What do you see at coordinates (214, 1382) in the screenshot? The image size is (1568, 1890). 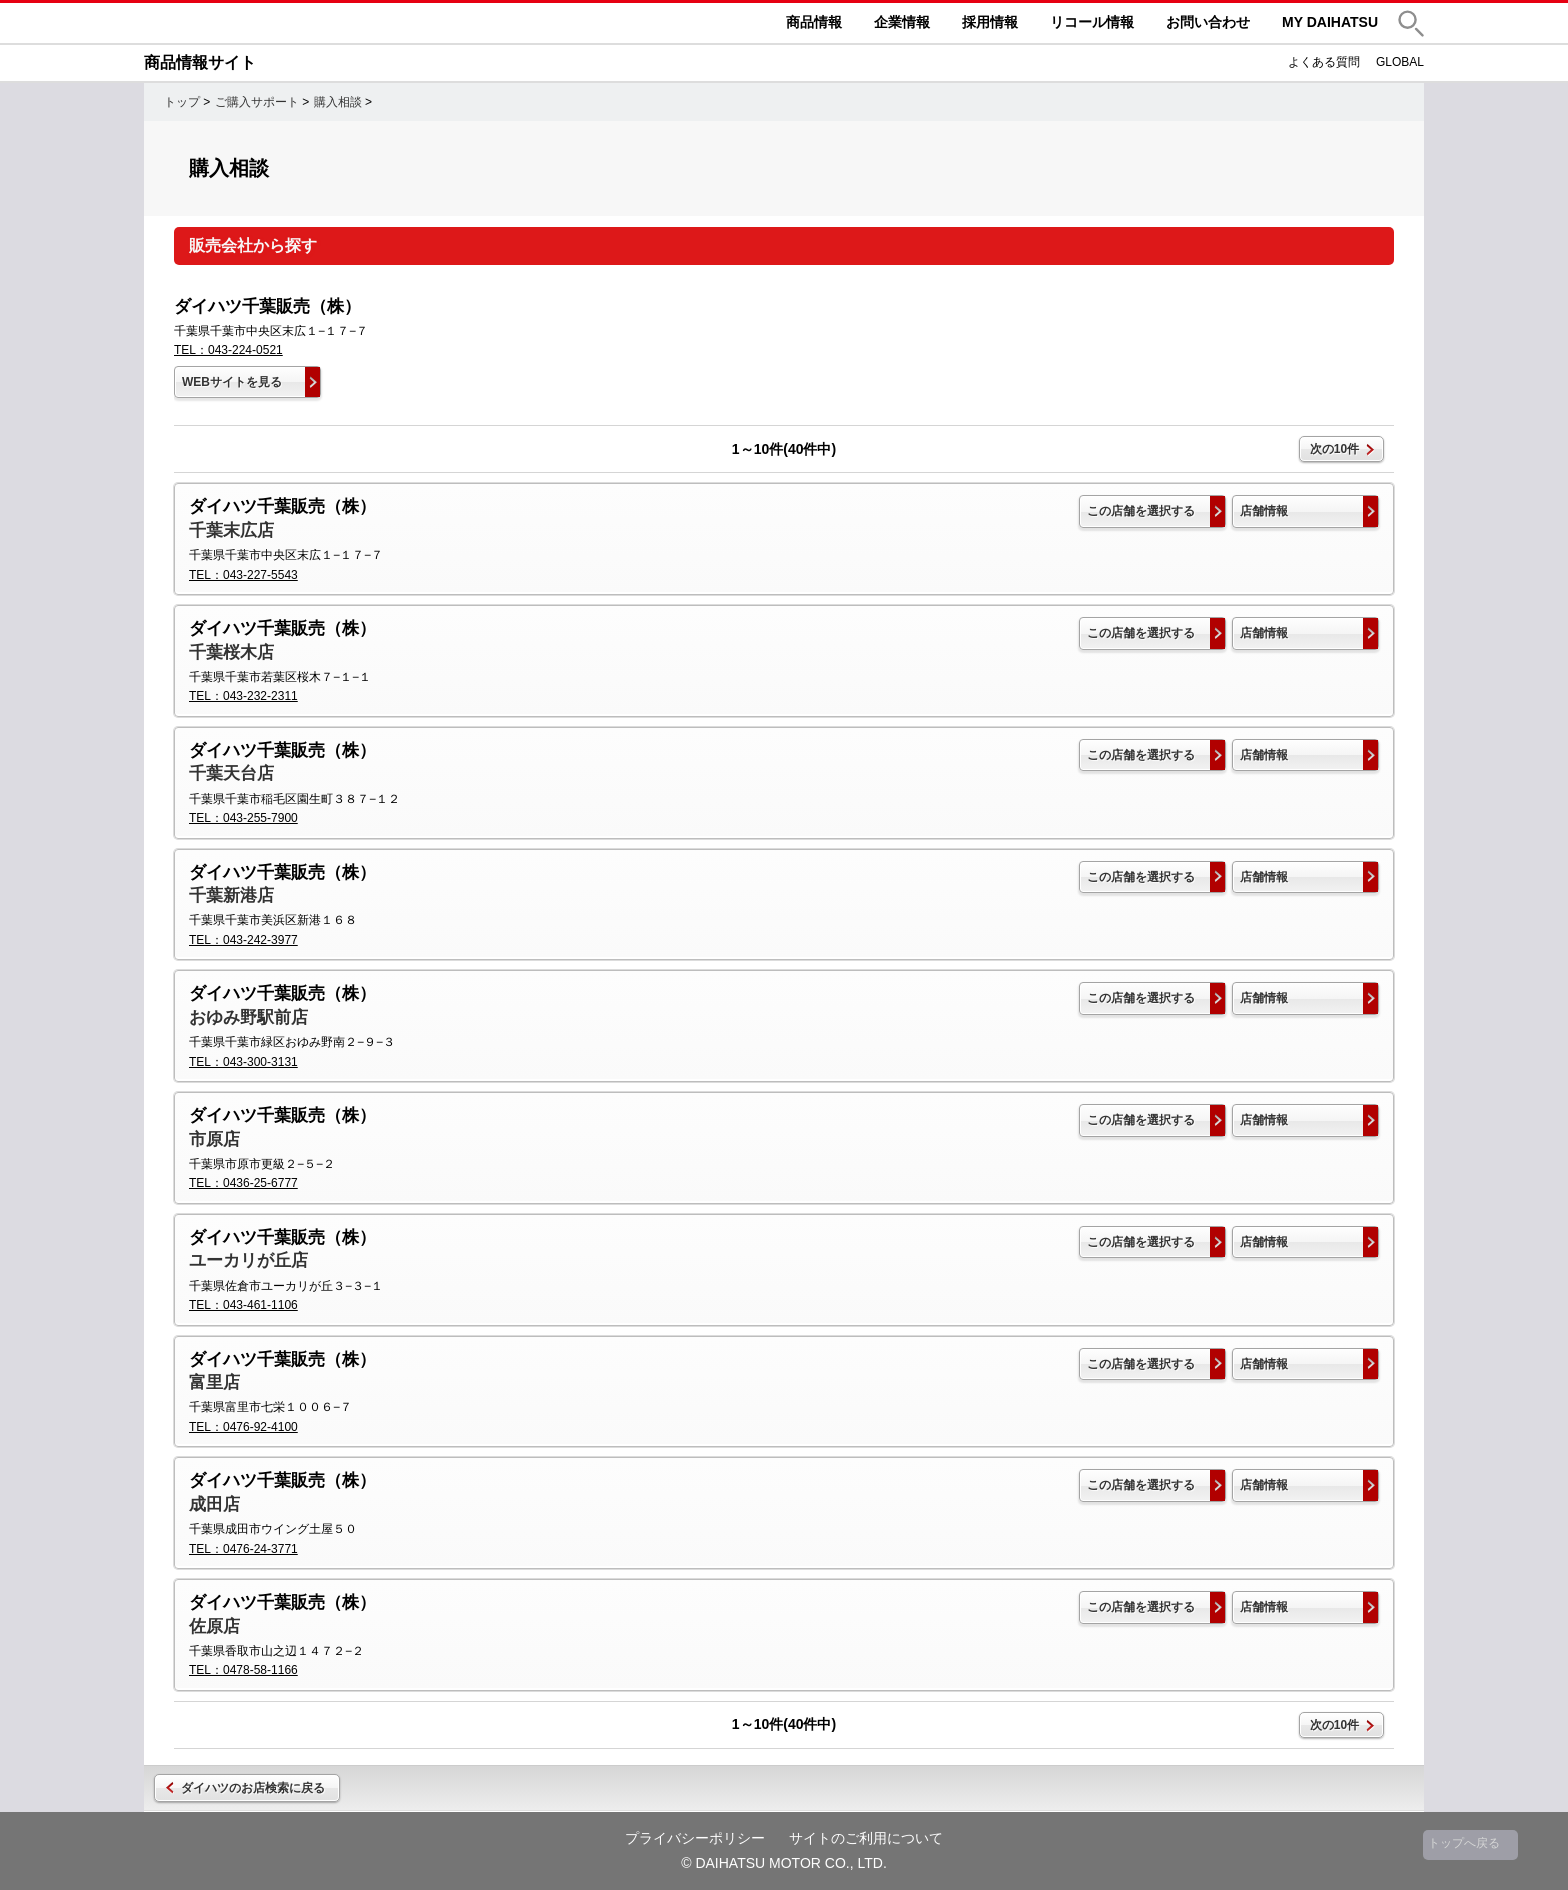 I see `富里店` at bounding box center [214, 1382].